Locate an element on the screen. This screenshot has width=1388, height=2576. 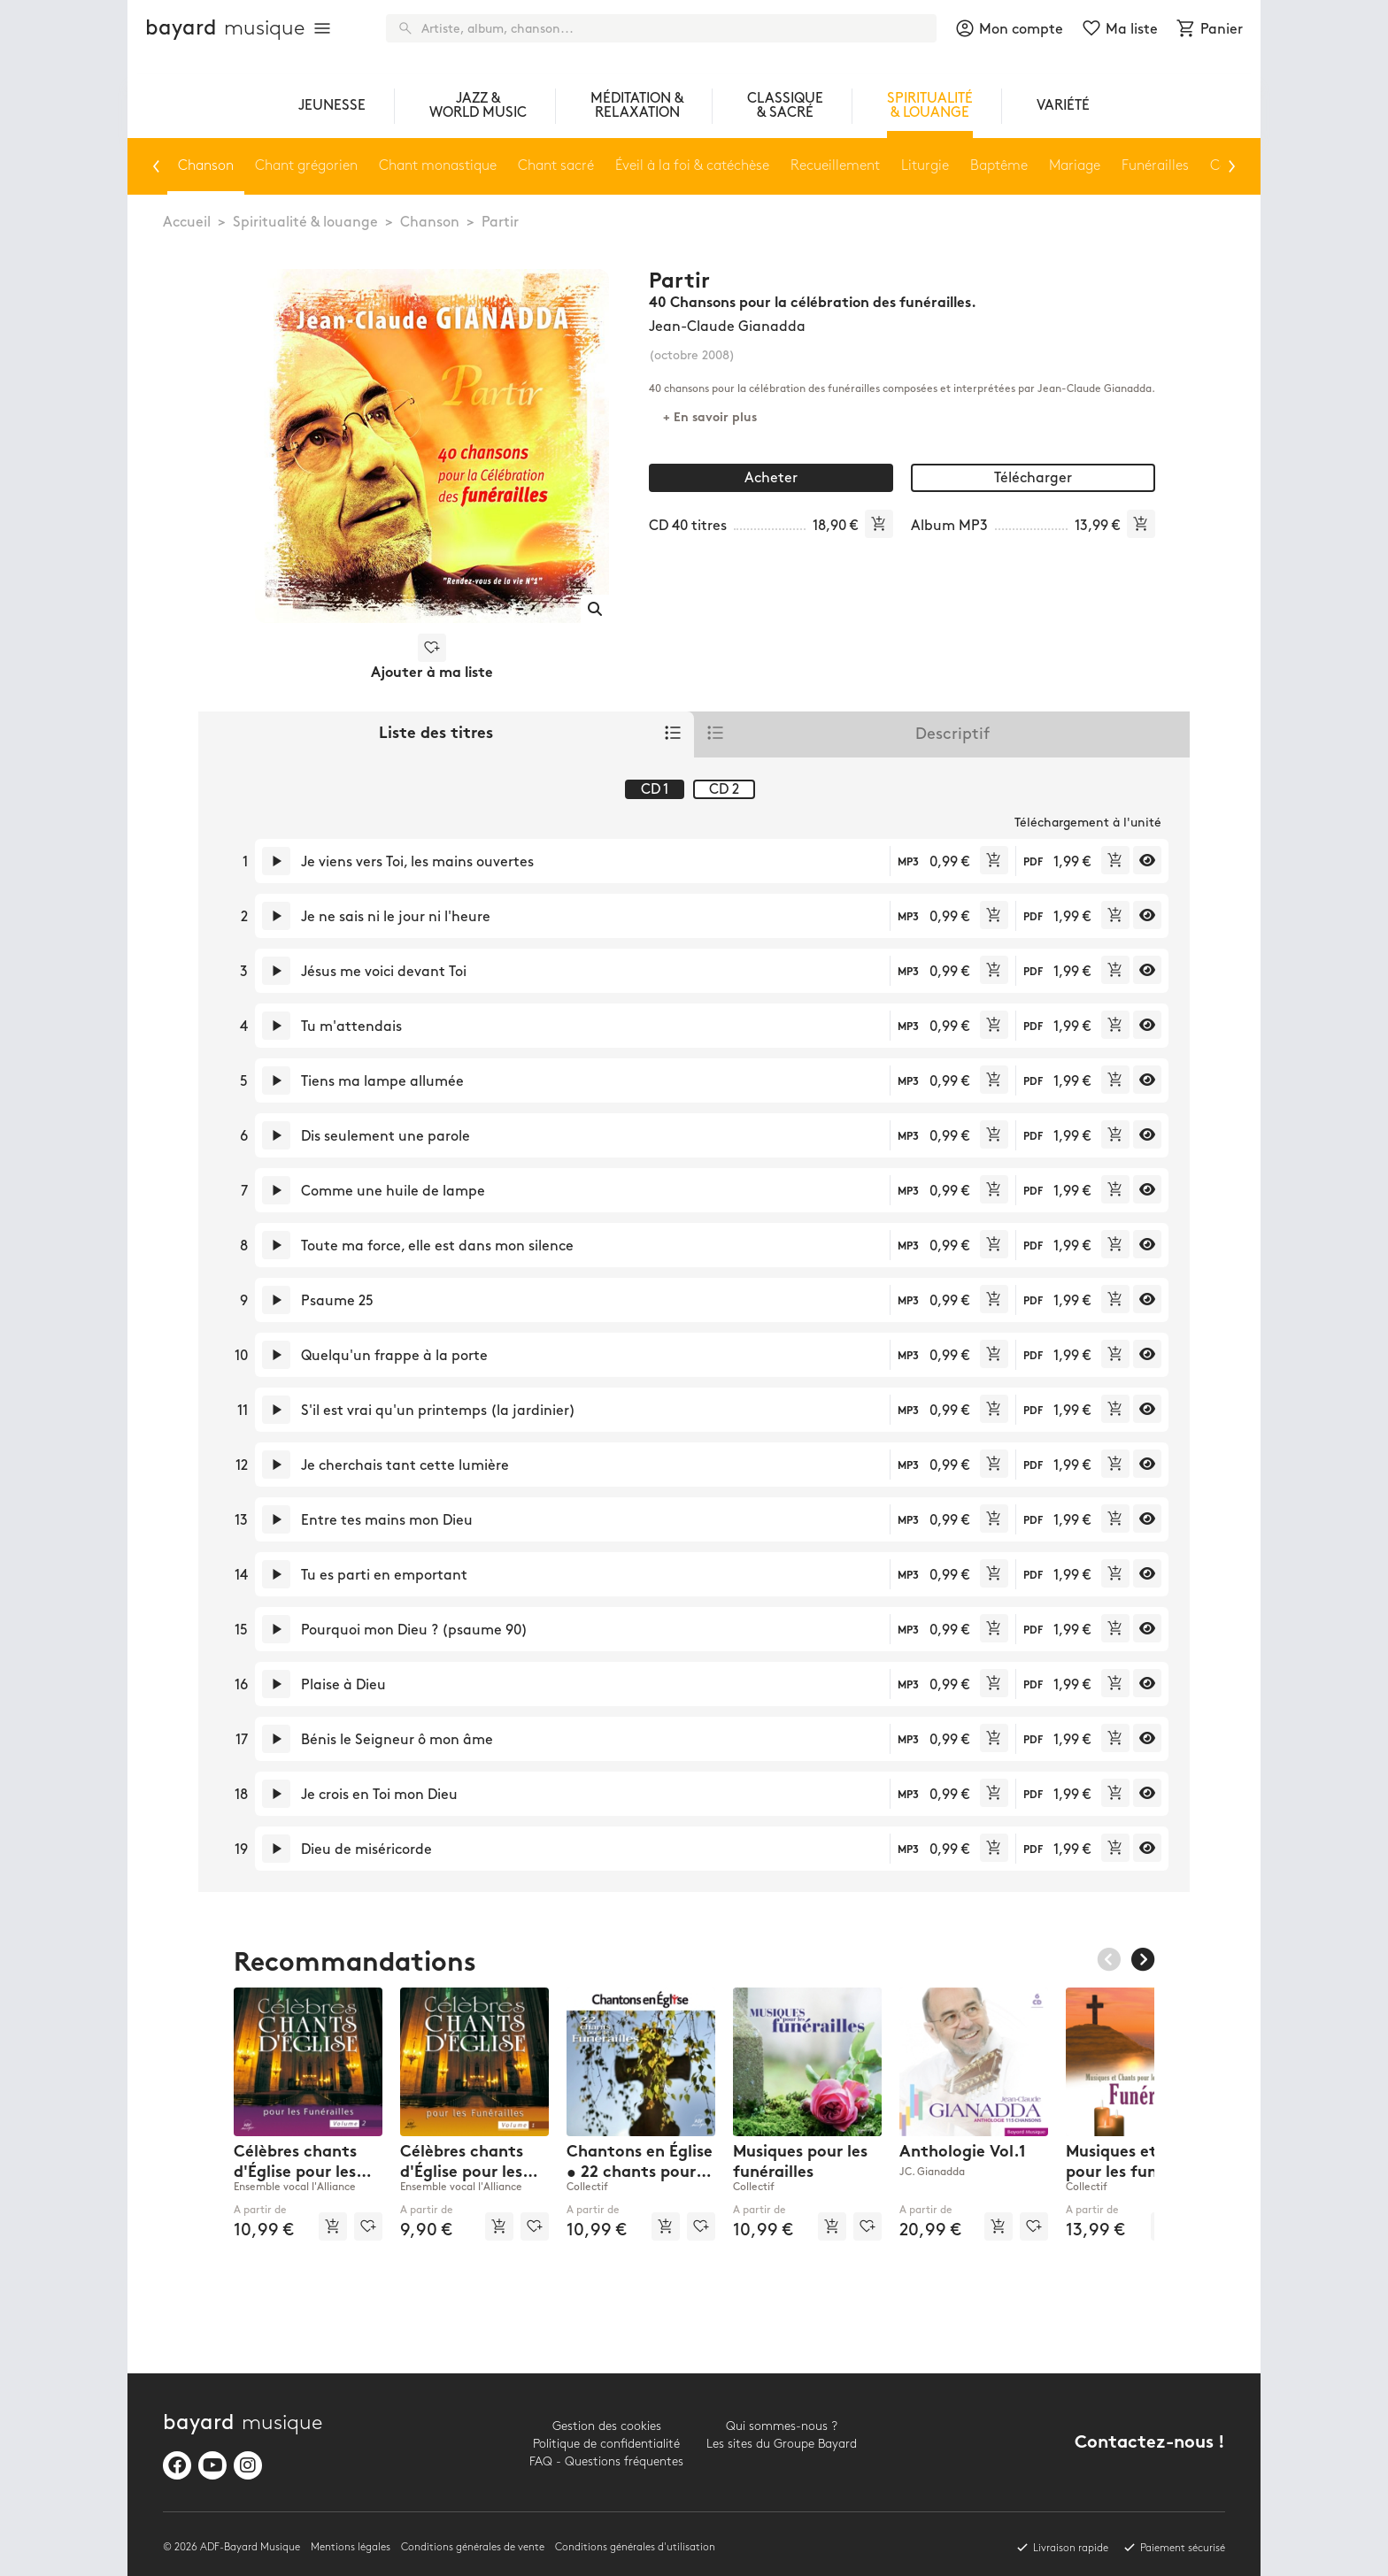
Contactez-nous ! is located at coordinates (1150, 2443).